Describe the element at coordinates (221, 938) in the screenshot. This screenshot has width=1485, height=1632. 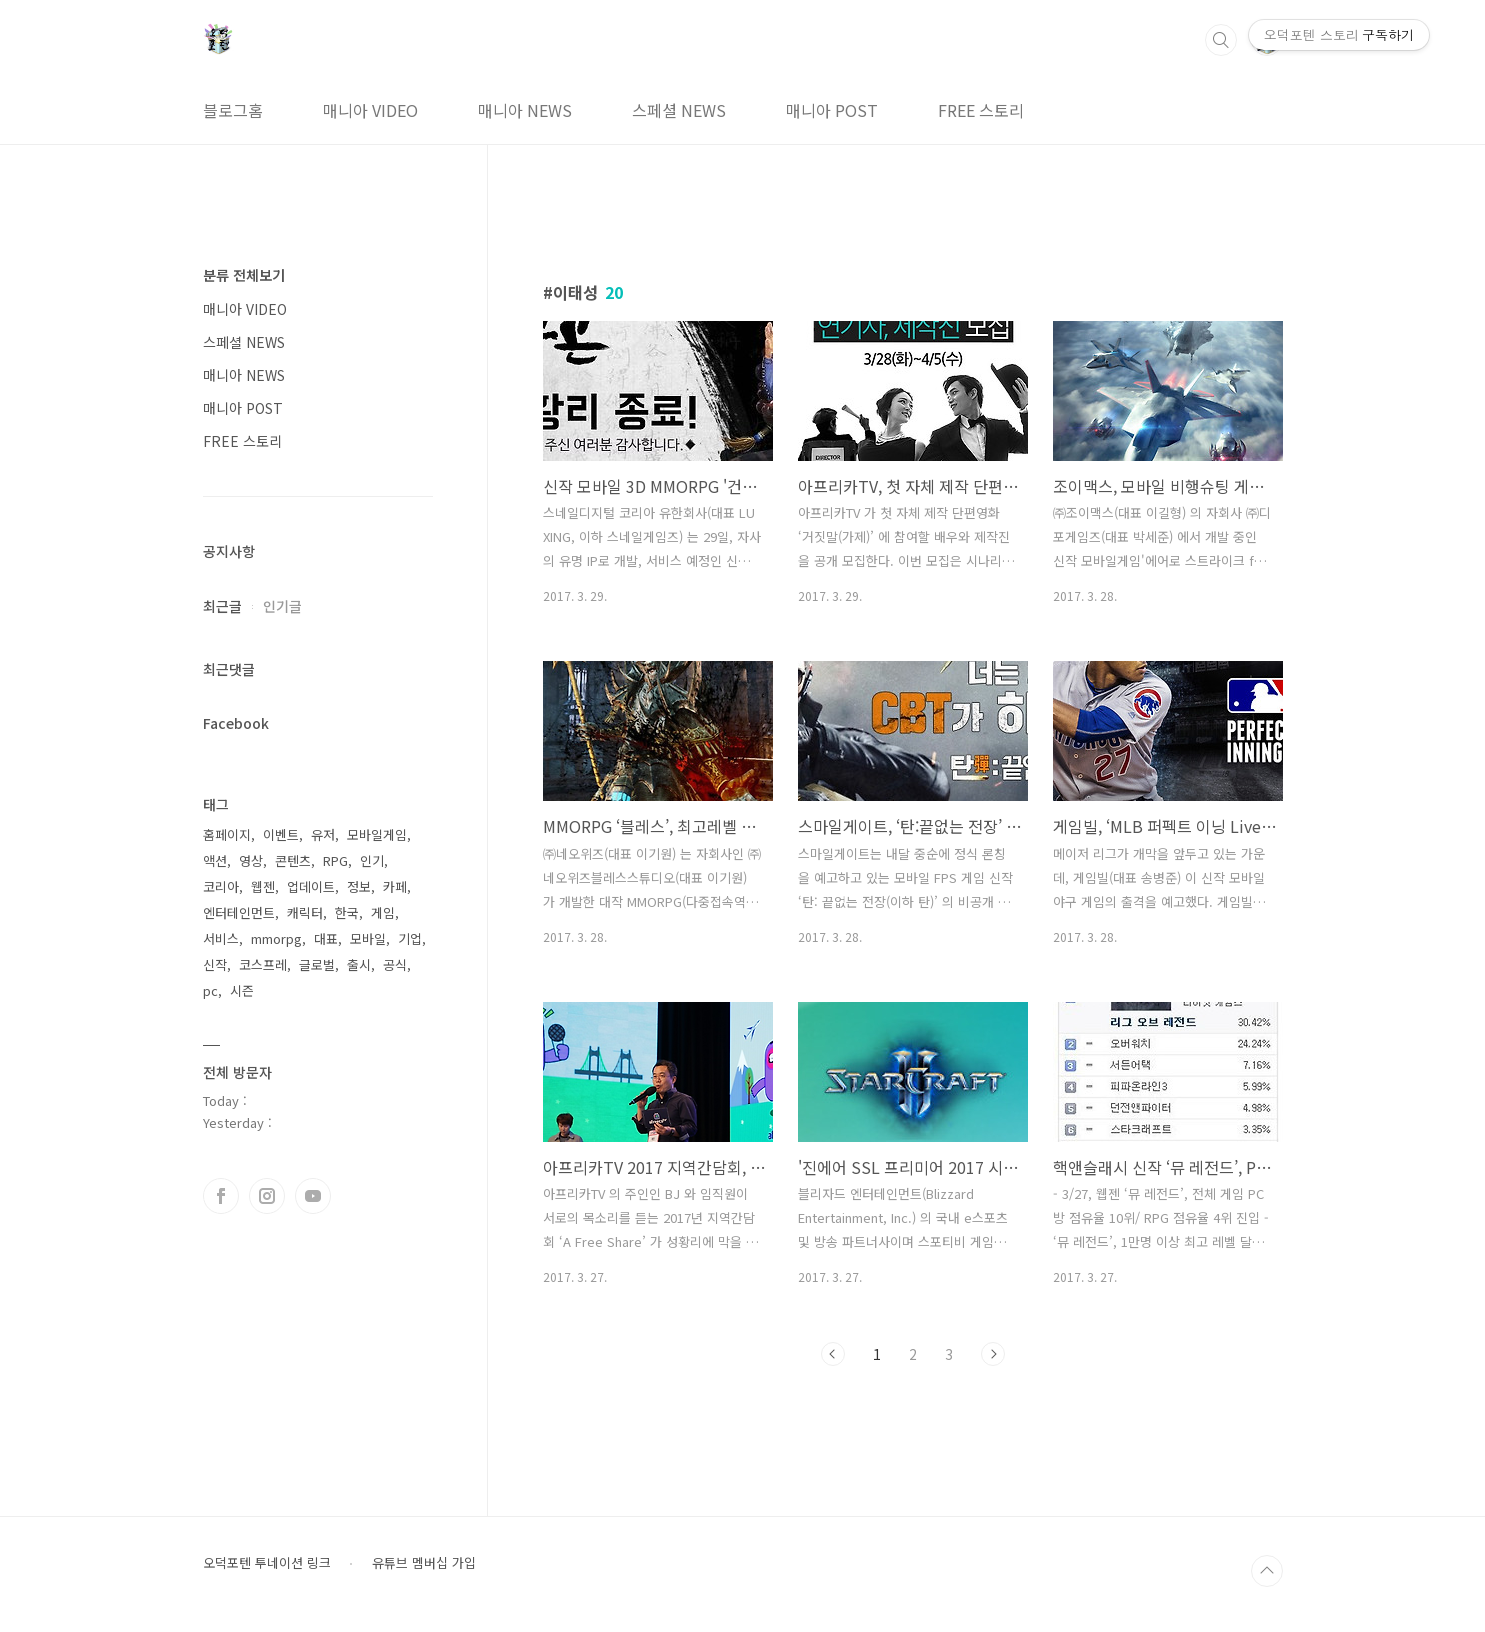
I see `서비스` at that location.